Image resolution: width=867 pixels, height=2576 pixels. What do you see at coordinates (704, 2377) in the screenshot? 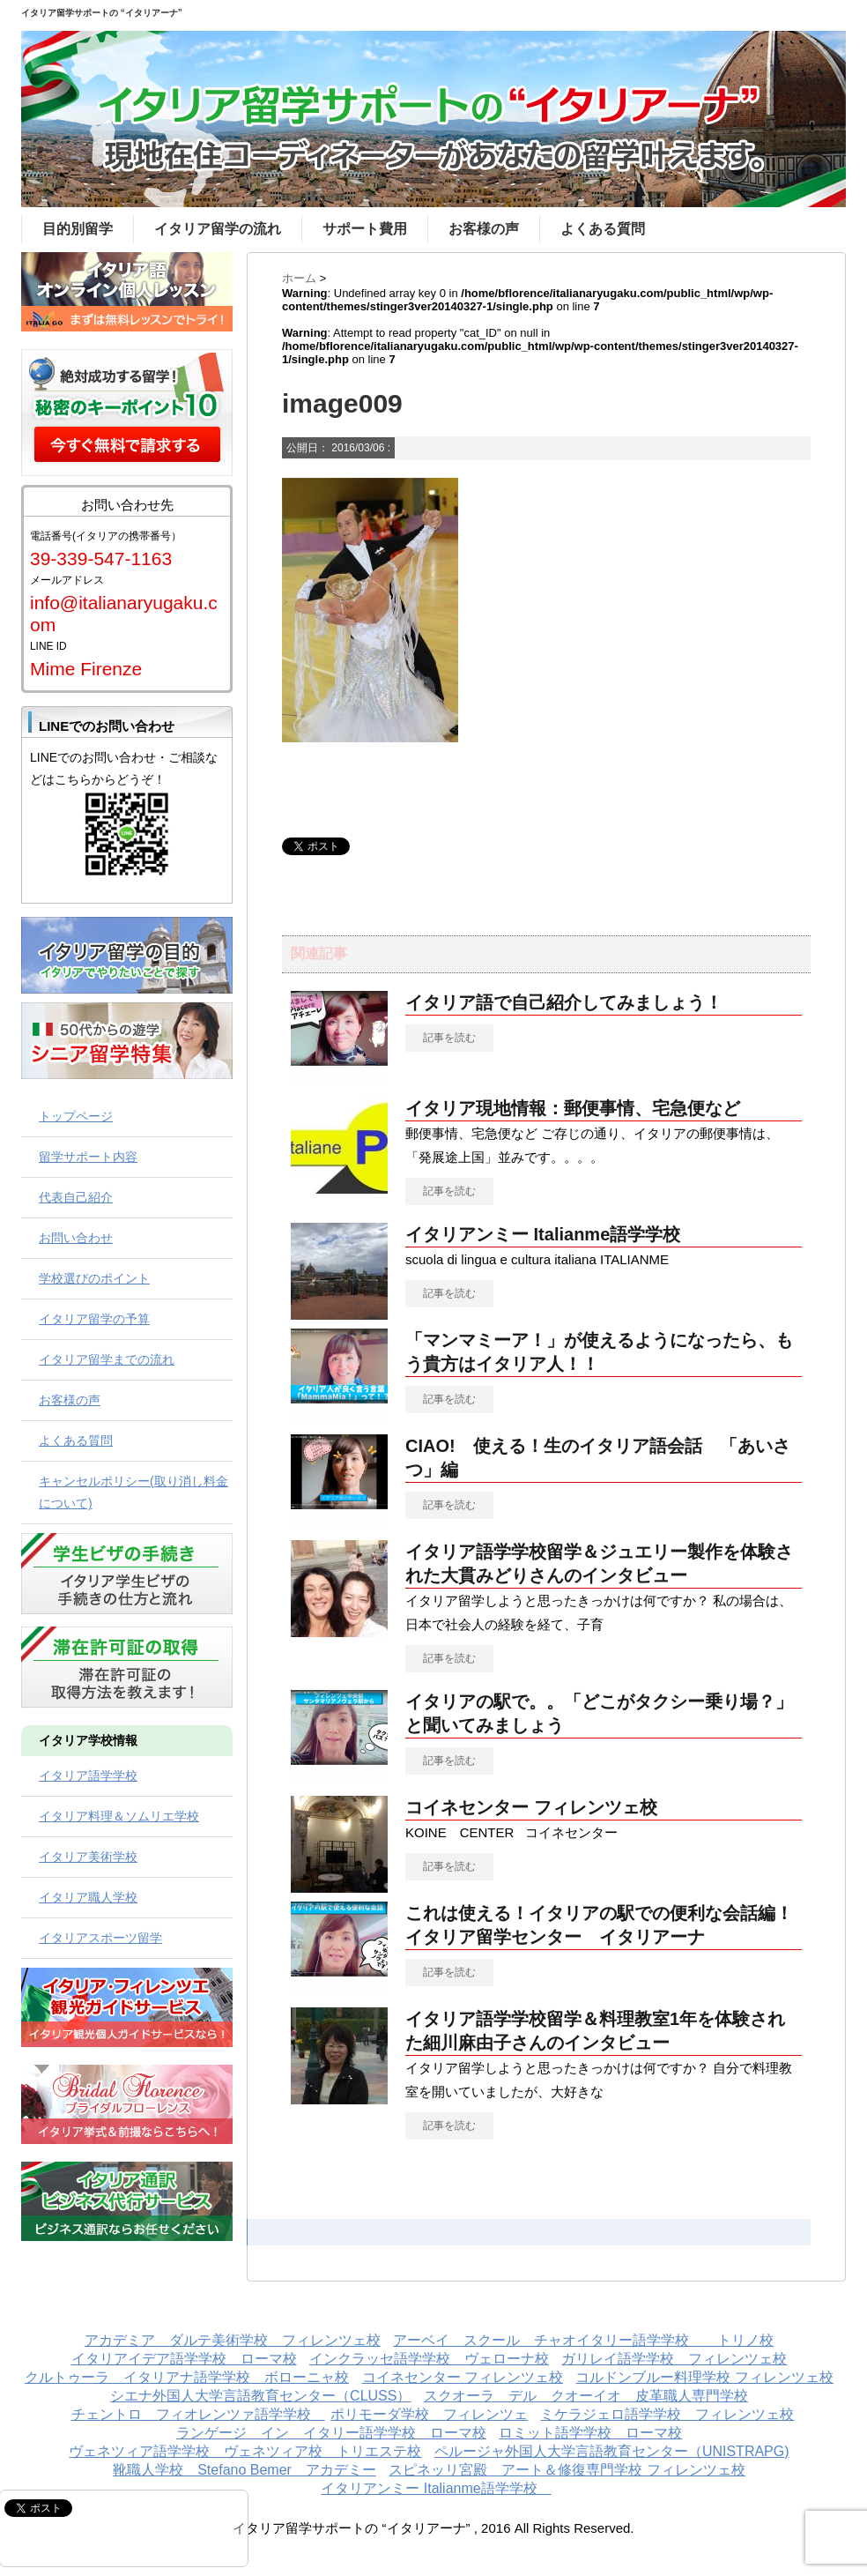
I see `コルドンブルー料理学校 フィレンツェ校` at bounding box center [704, 2377].